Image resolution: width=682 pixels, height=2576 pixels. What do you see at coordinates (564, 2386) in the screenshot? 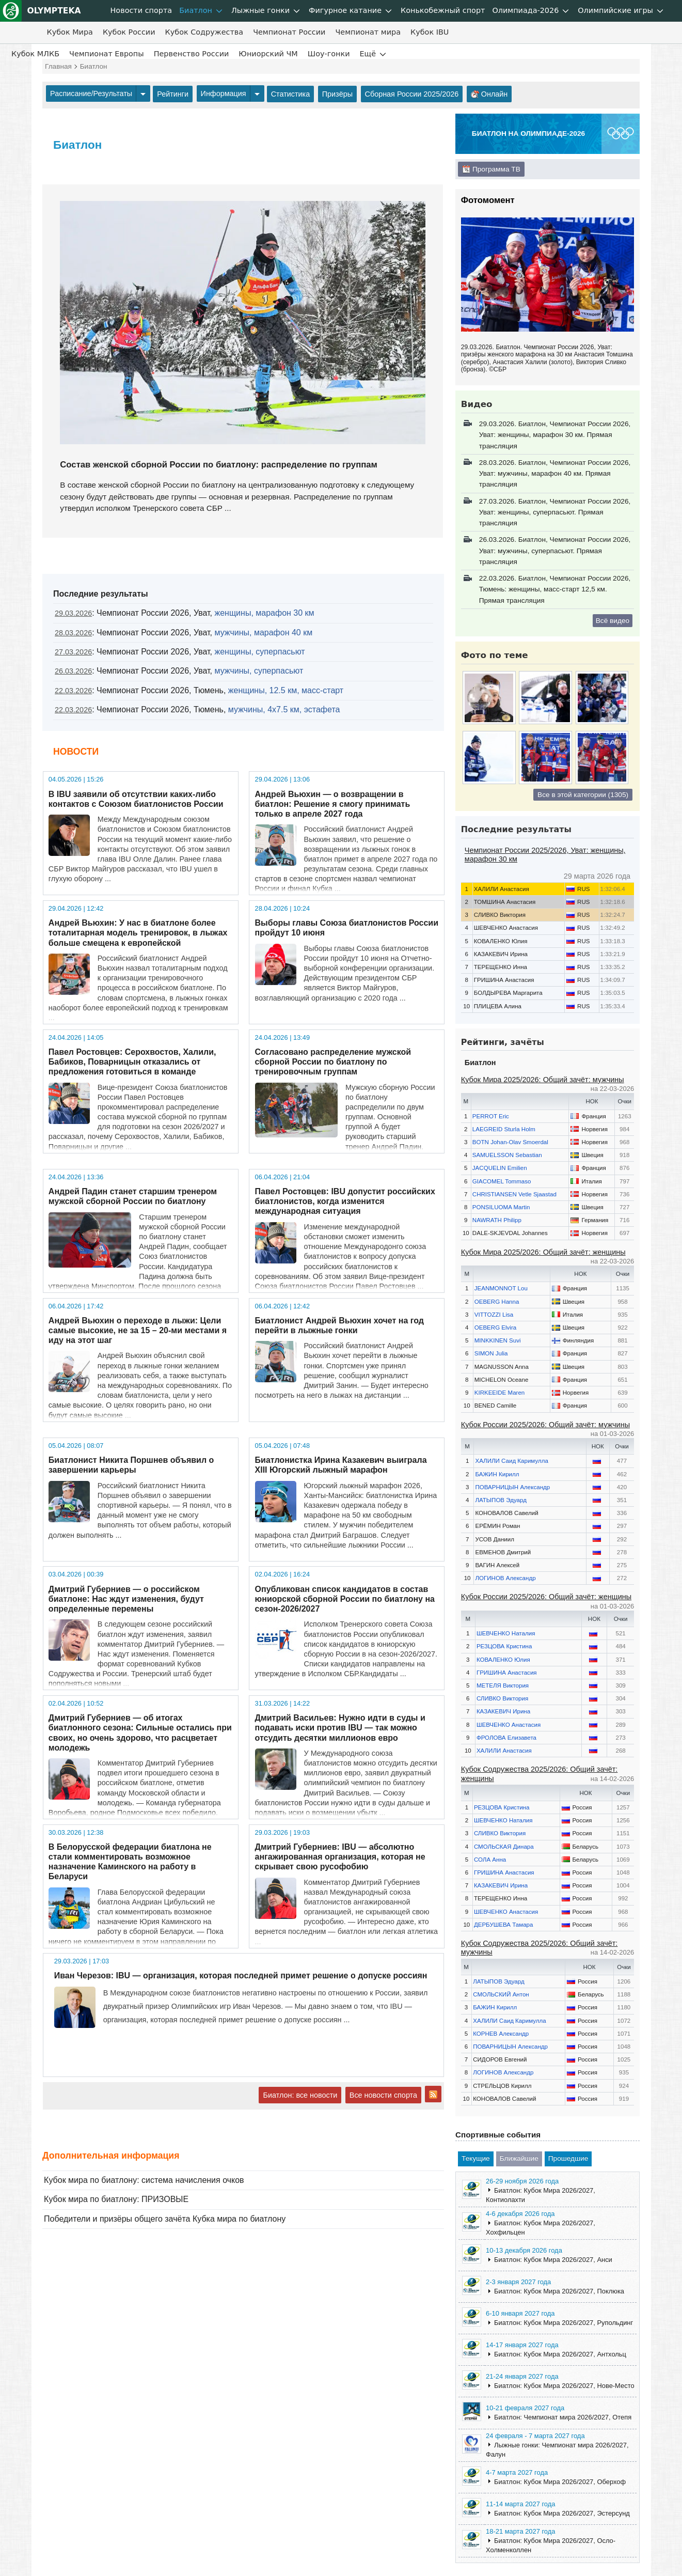
I see `Биатлон: Кубок Мира 2026/2027, Нове-Место` at bounding box center [564, 2386].